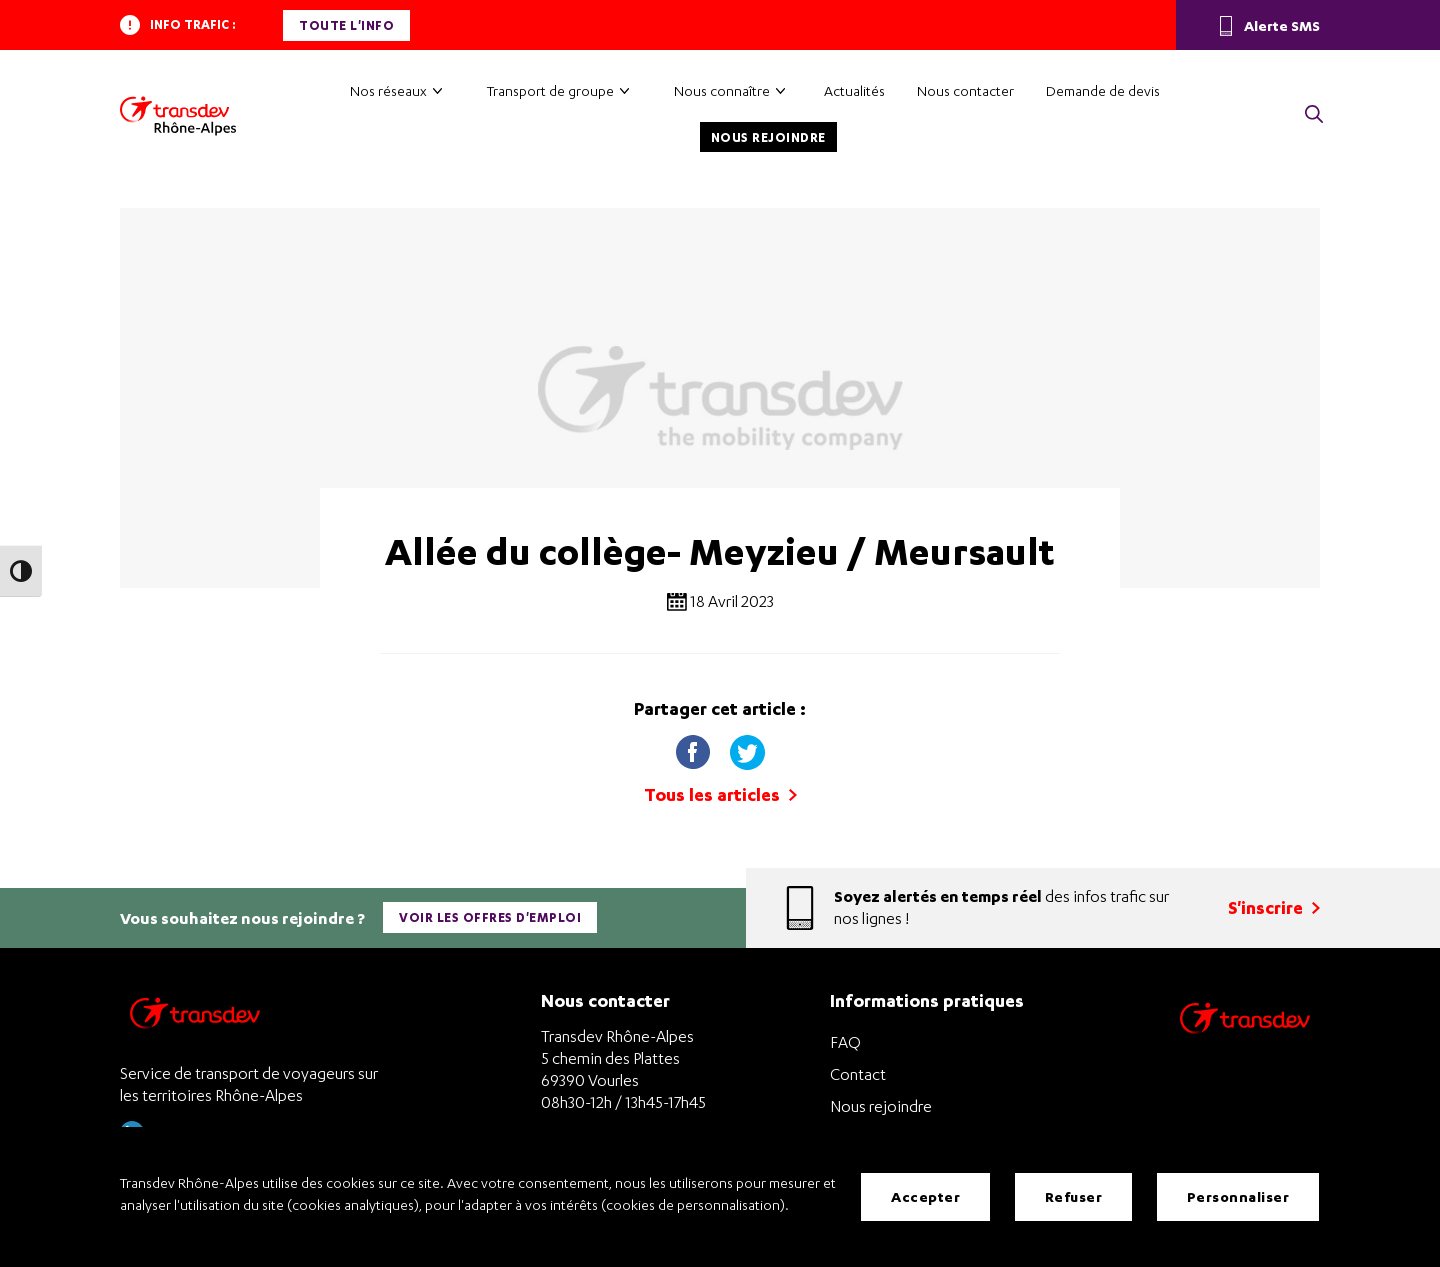 The width and height of the screenshot is (1440, 1267). I want to click on FAQ, so click(845, 1042).